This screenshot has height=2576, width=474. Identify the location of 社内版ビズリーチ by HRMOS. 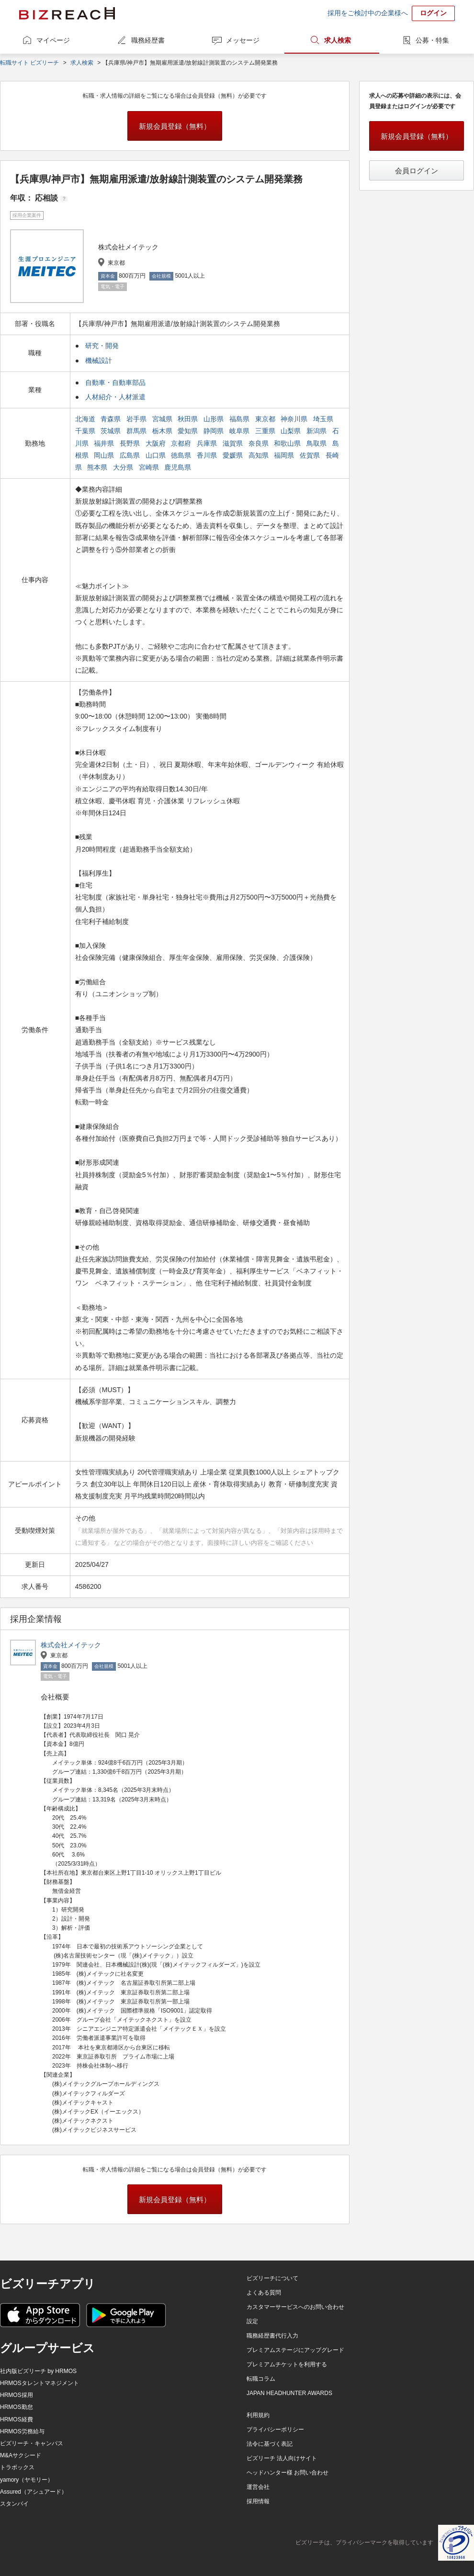
(38, 2371).